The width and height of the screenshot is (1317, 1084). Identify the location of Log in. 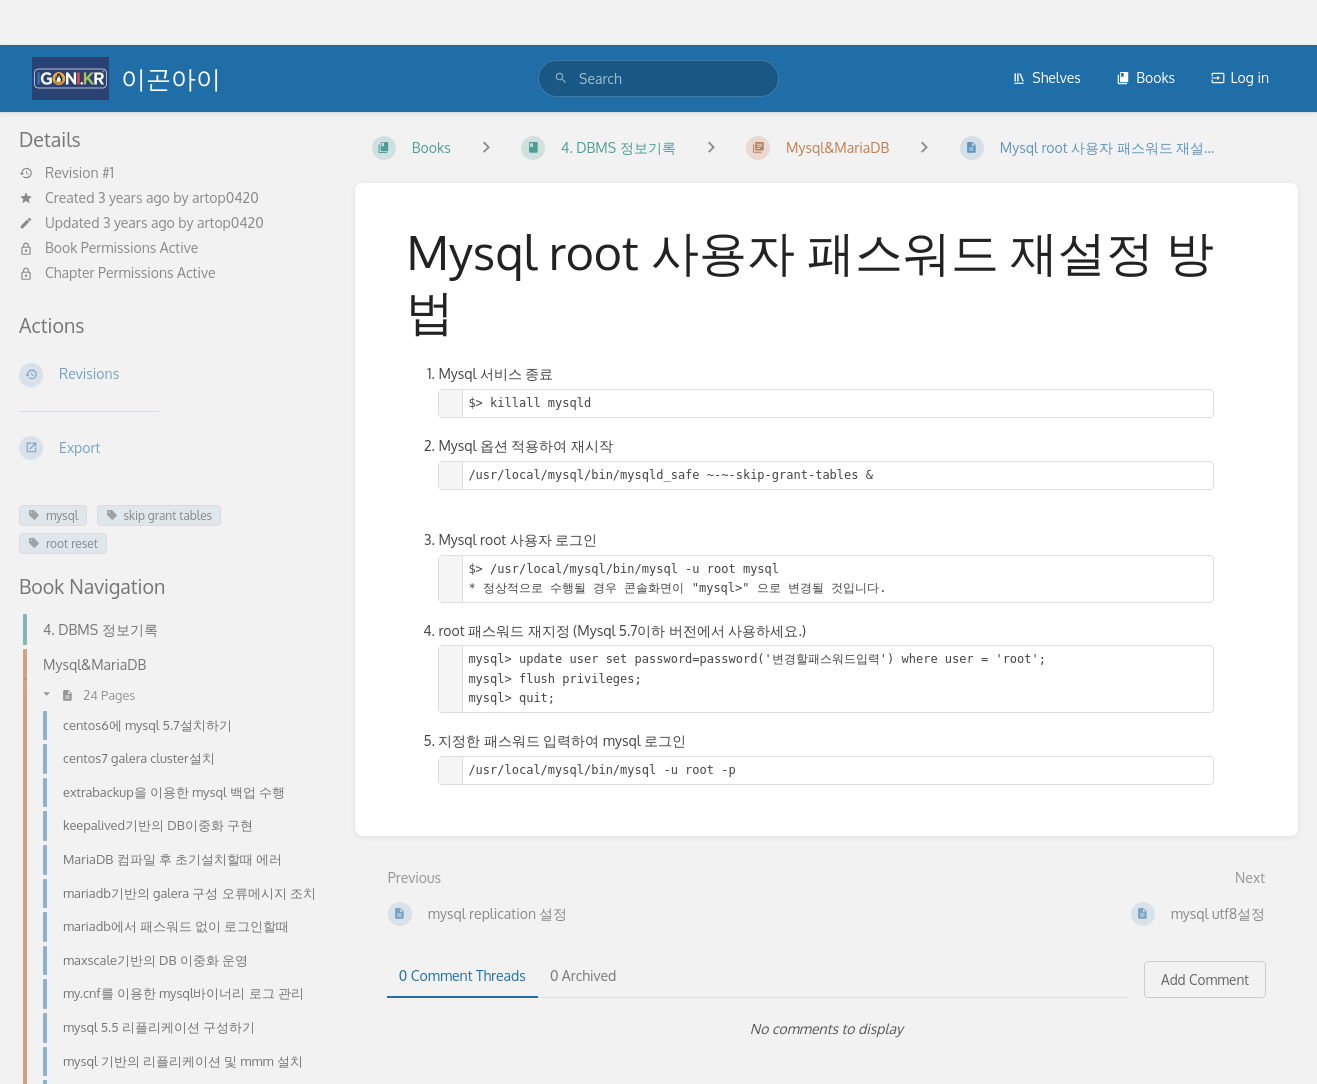
(1240, 77).